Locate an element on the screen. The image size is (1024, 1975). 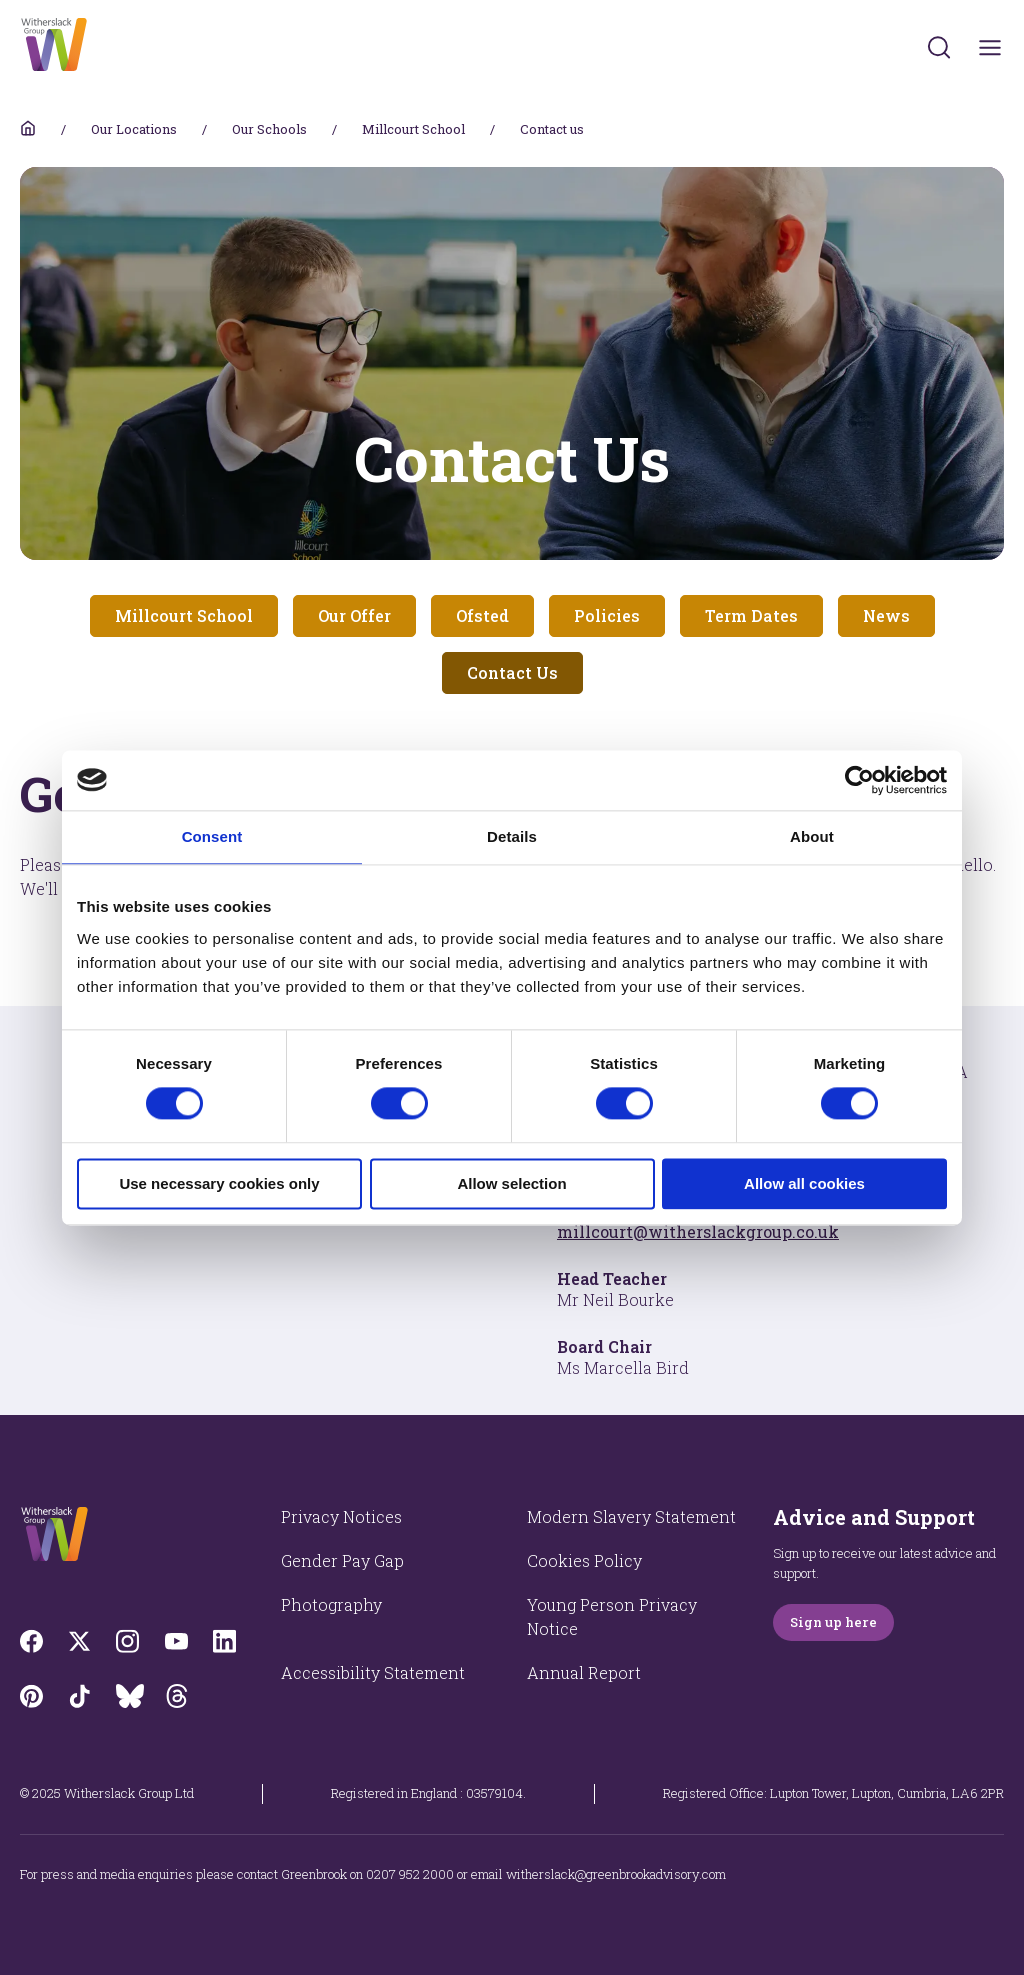
Allow selection is located at coordinates (511, 1183).